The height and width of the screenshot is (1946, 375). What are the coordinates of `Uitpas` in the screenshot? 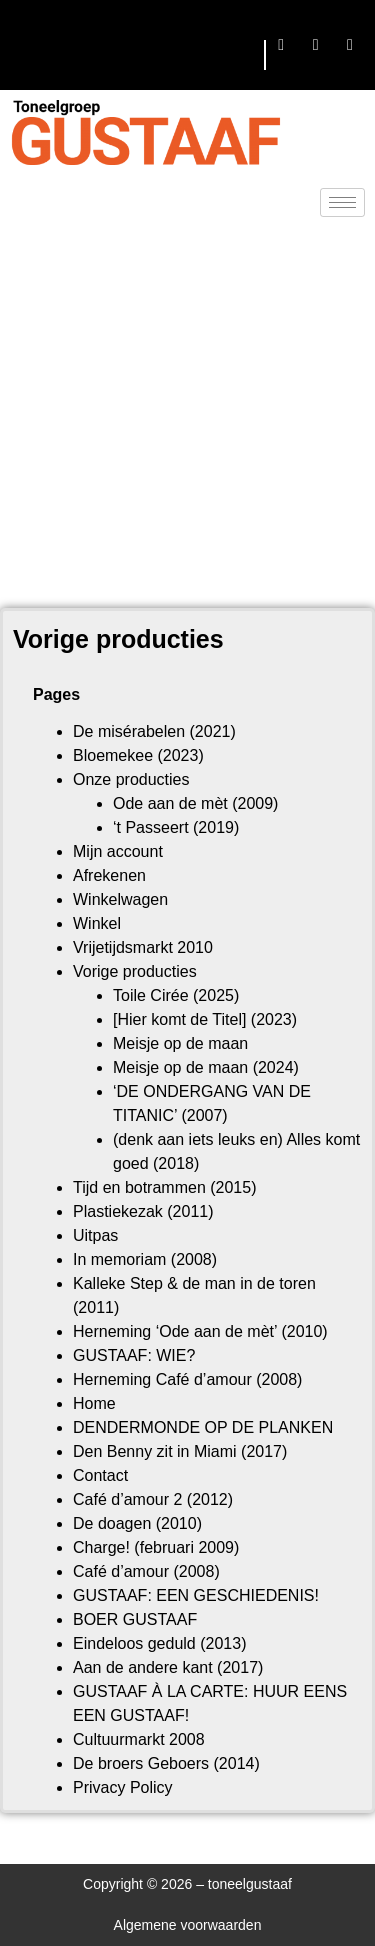 It's located at (95, 1235).